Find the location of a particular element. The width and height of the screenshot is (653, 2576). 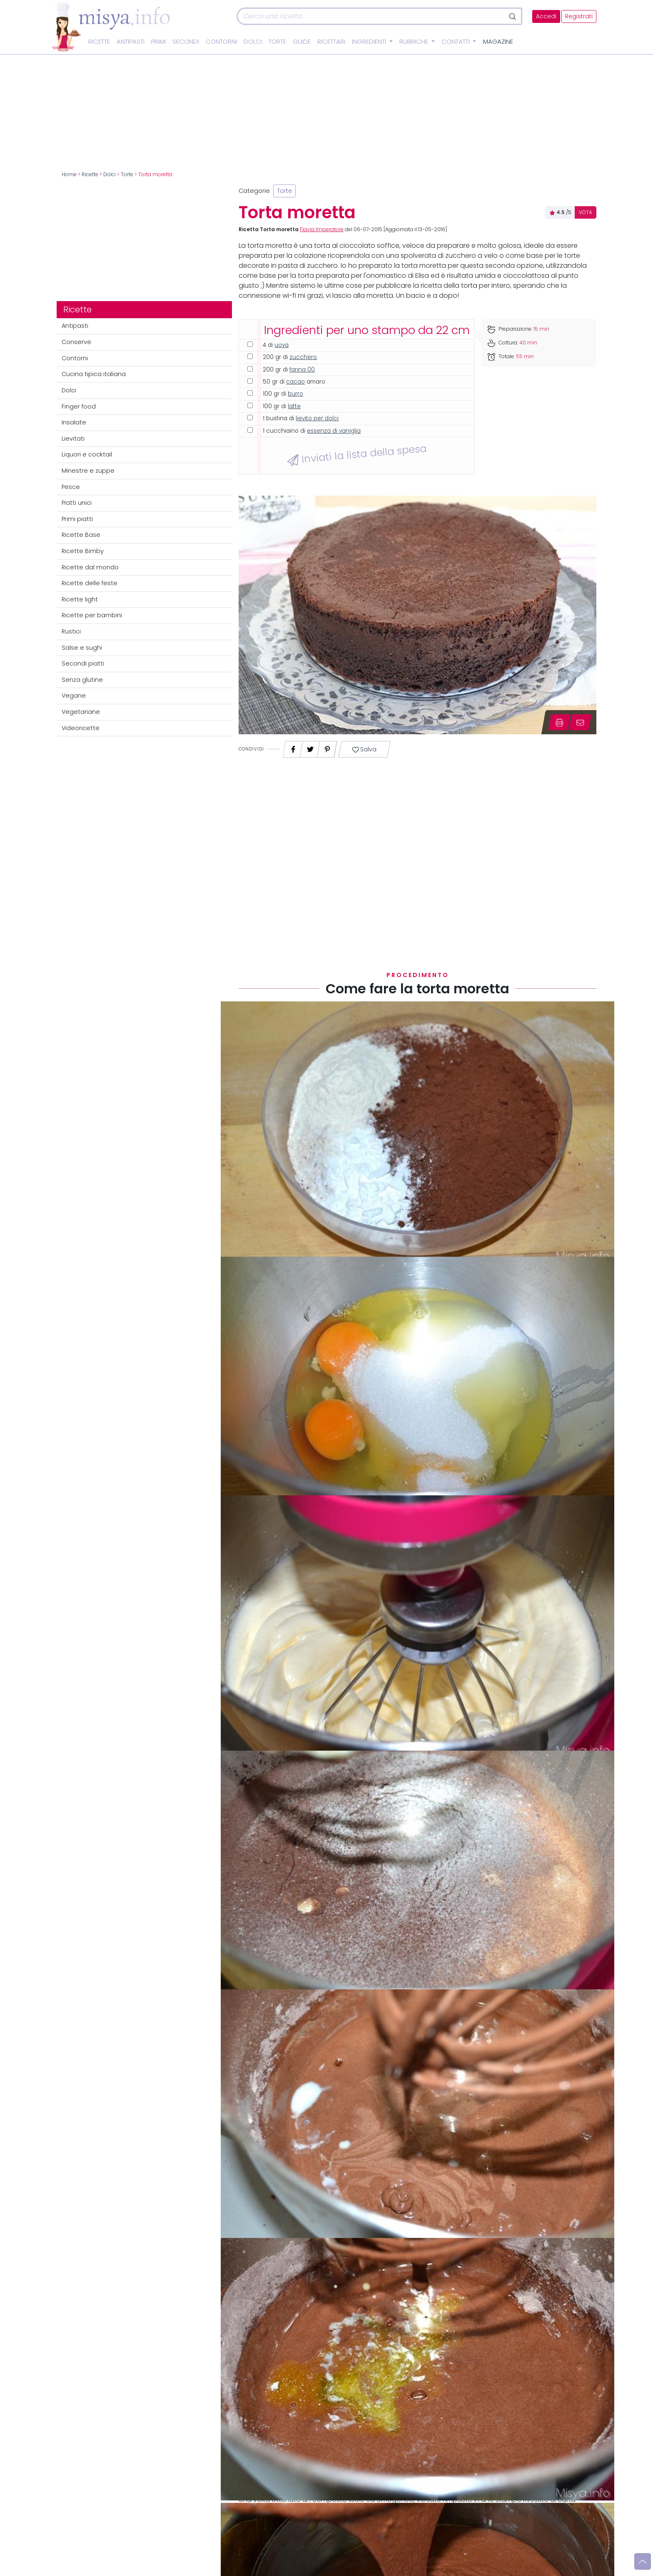

lievito per dolci is located at coordinates (317, 418).